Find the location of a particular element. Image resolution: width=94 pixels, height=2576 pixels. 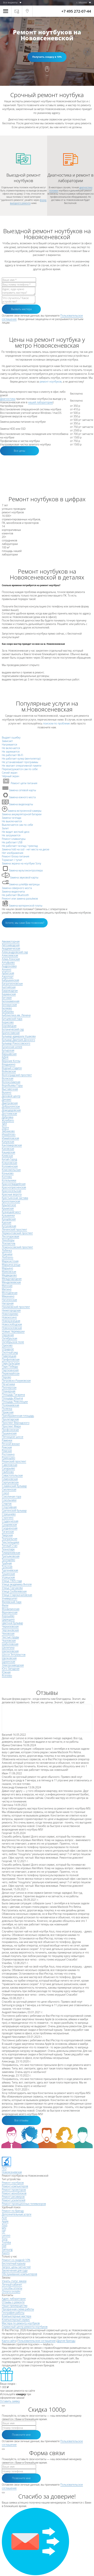

Проспект Вернадского is located at coordinates (15, 1422).